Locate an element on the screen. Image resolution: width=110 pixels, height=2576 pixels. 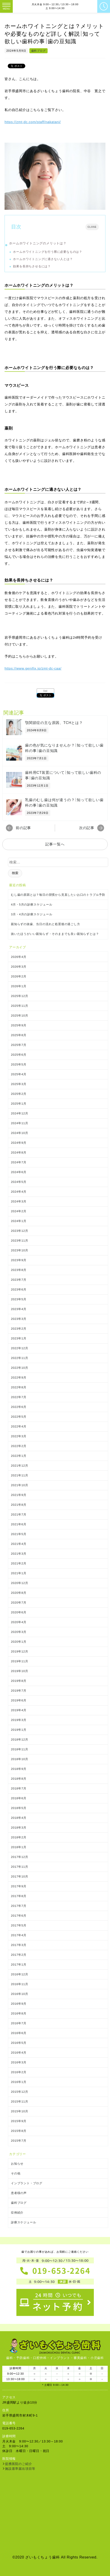
2022年10月 is located at coordinates (19, 1367).